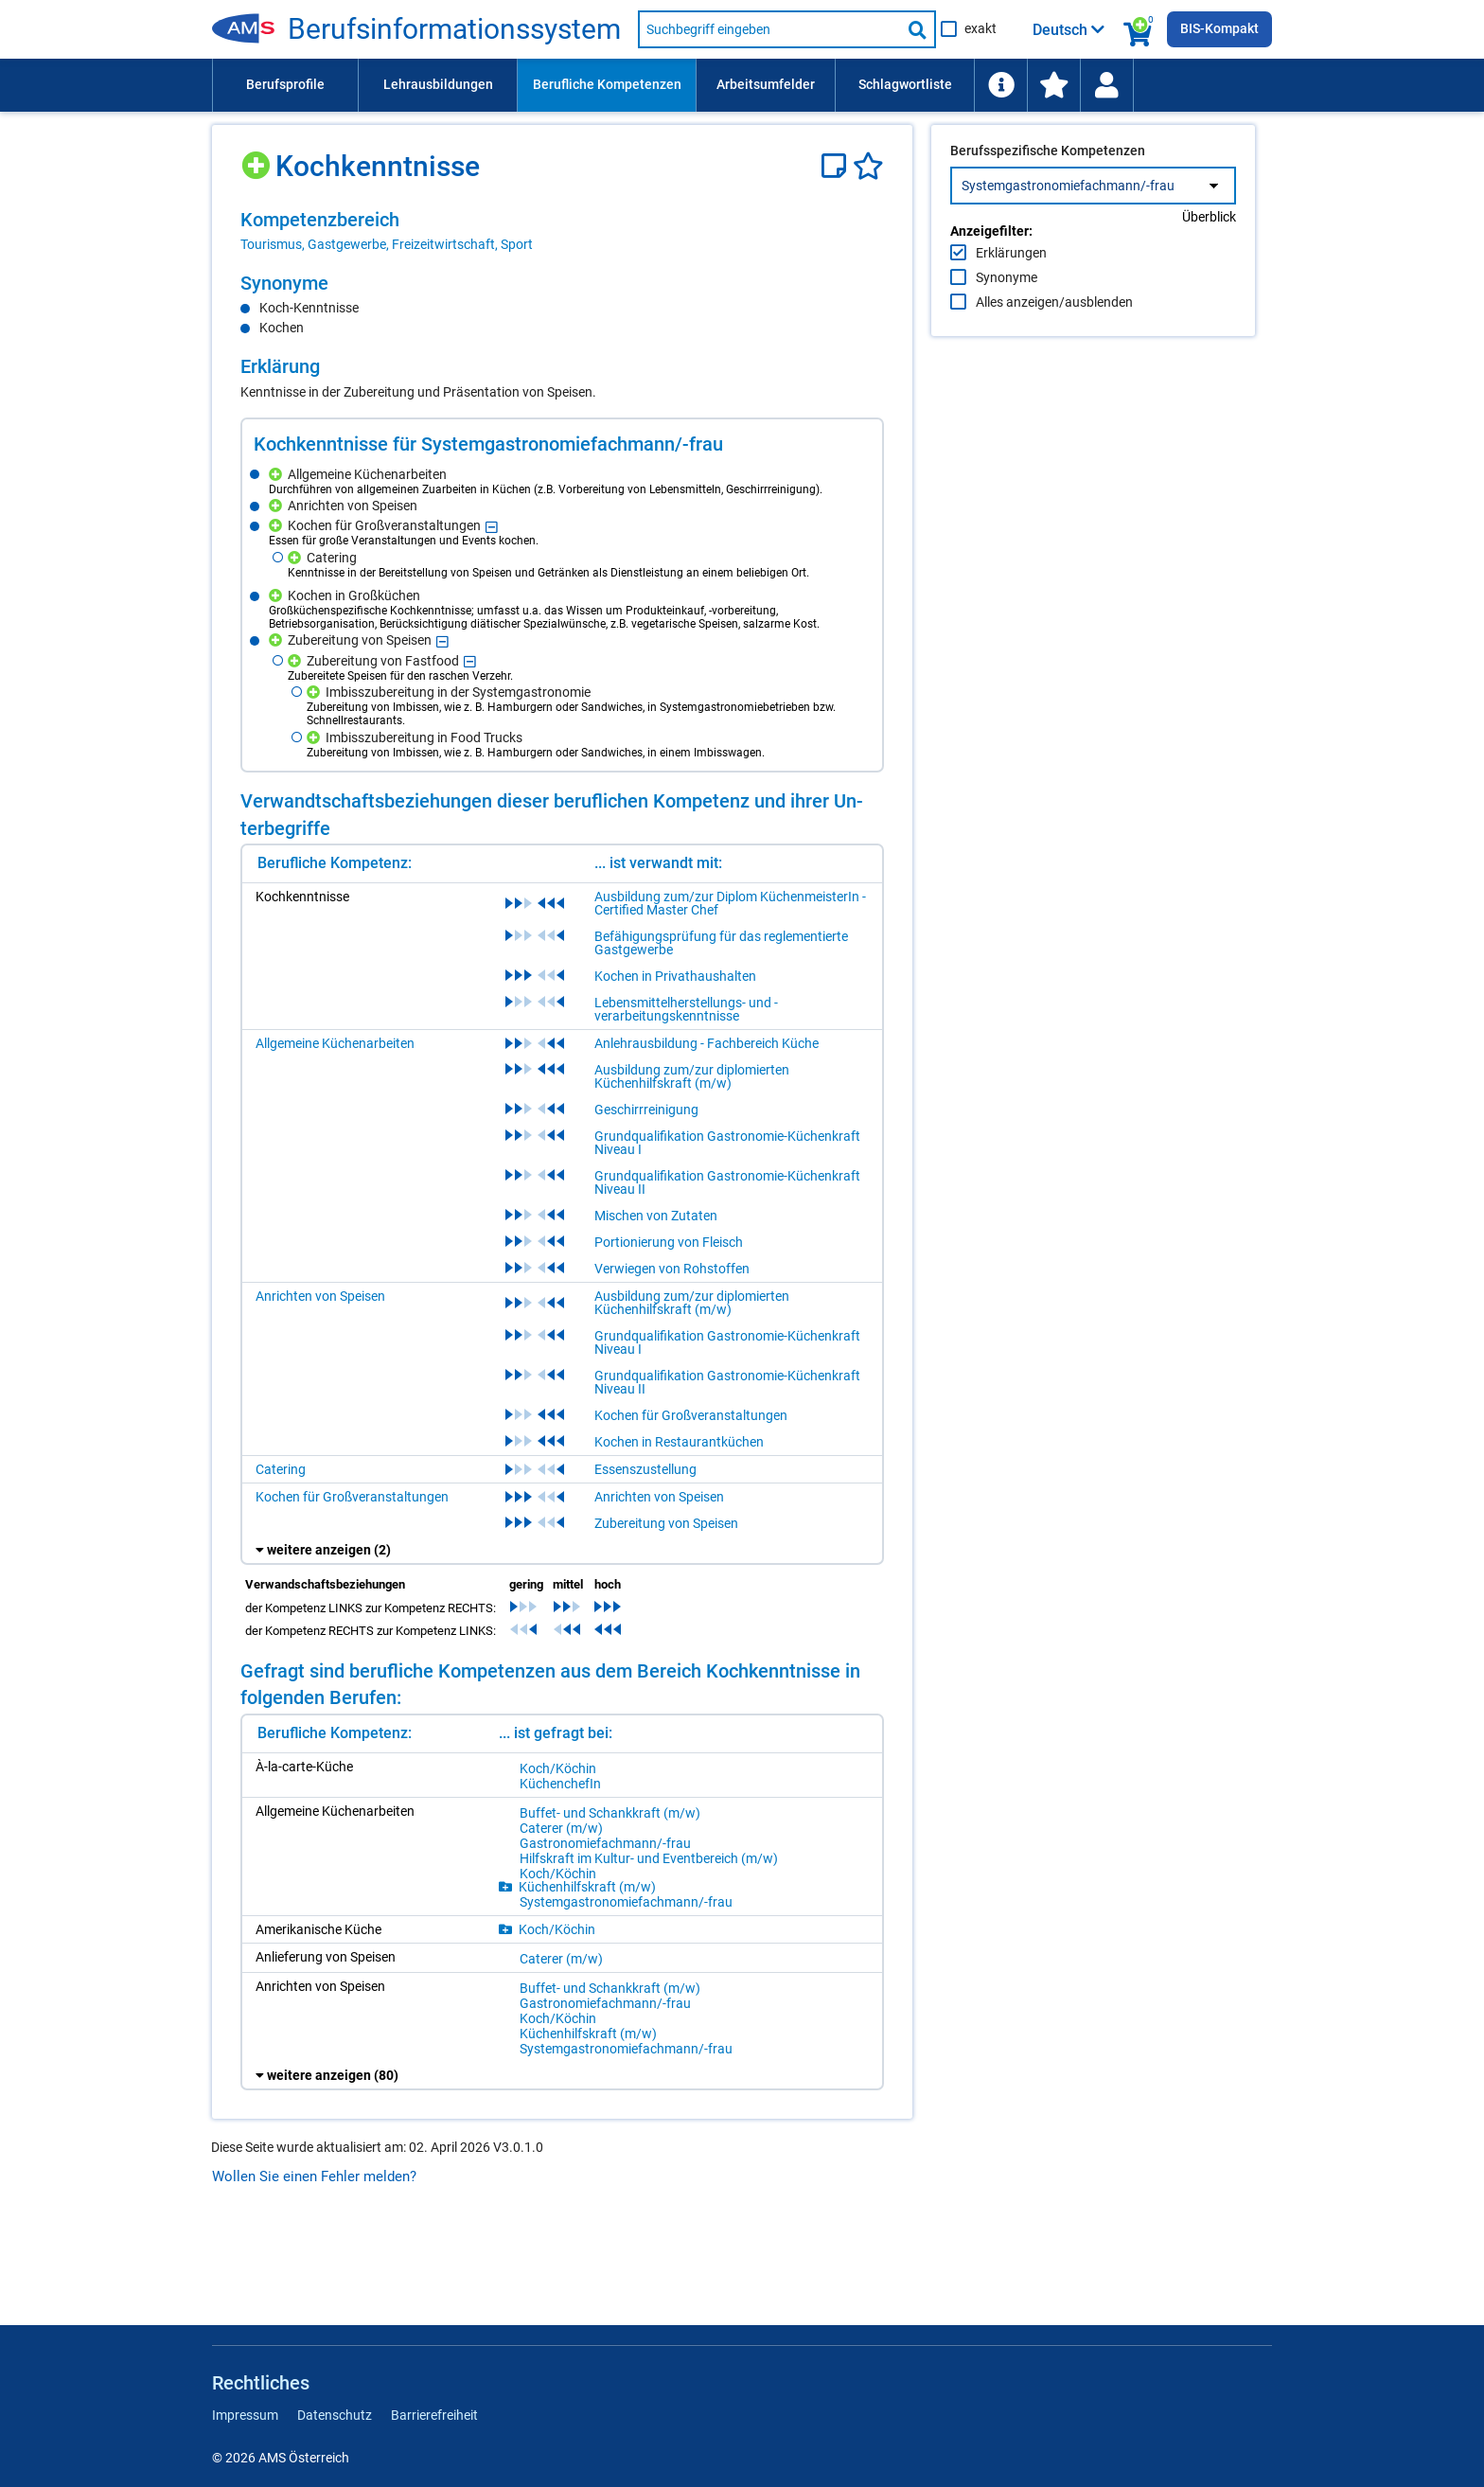  Describe the element at coordinates (706, 1043) in the screenshot. I see `Anlehrausbildung - Fachbereich Küche` at that location.